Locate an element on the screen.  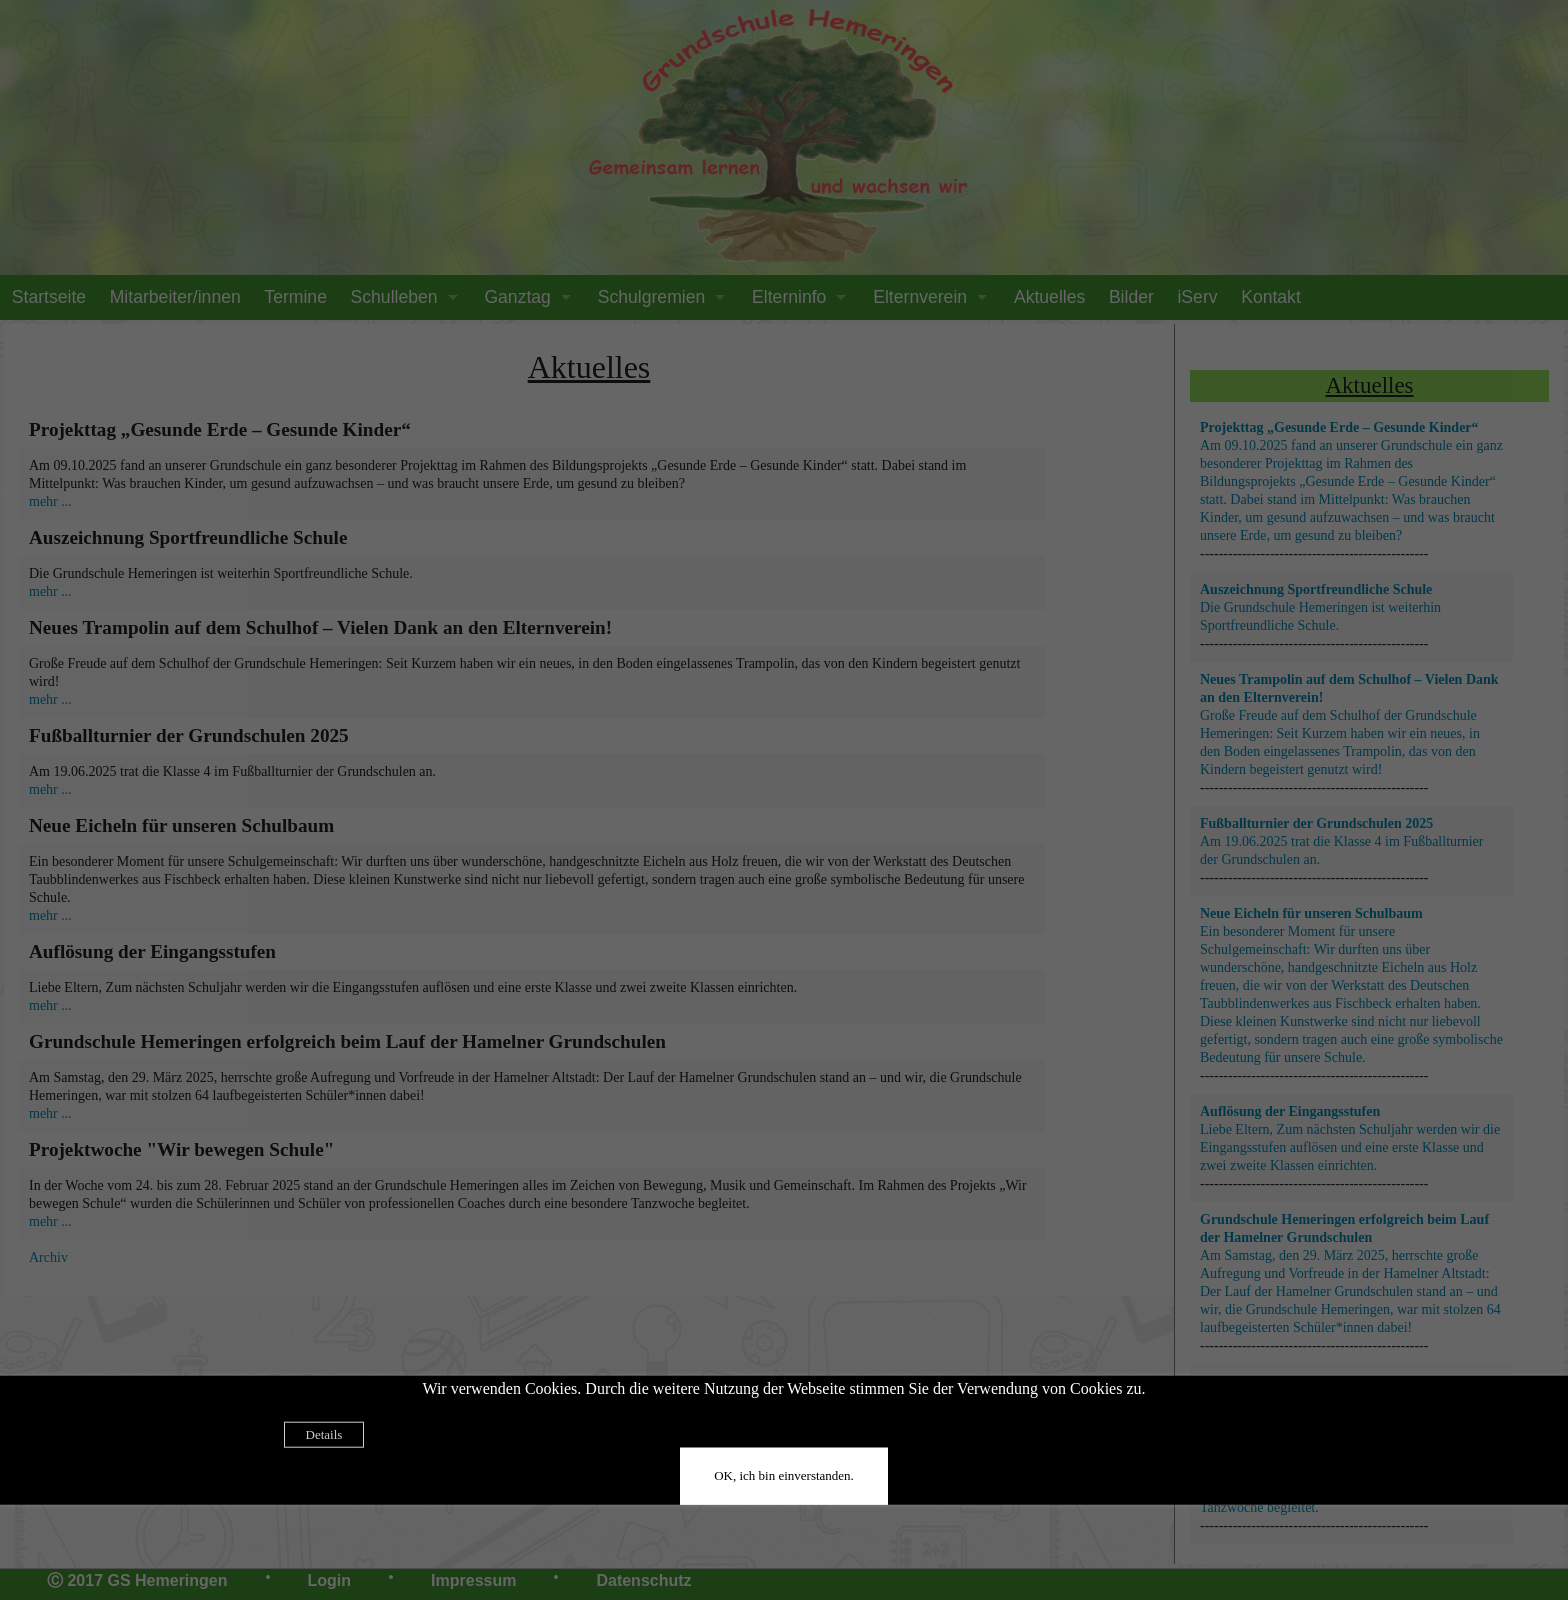
Details is located at coordinates (324, 1433).